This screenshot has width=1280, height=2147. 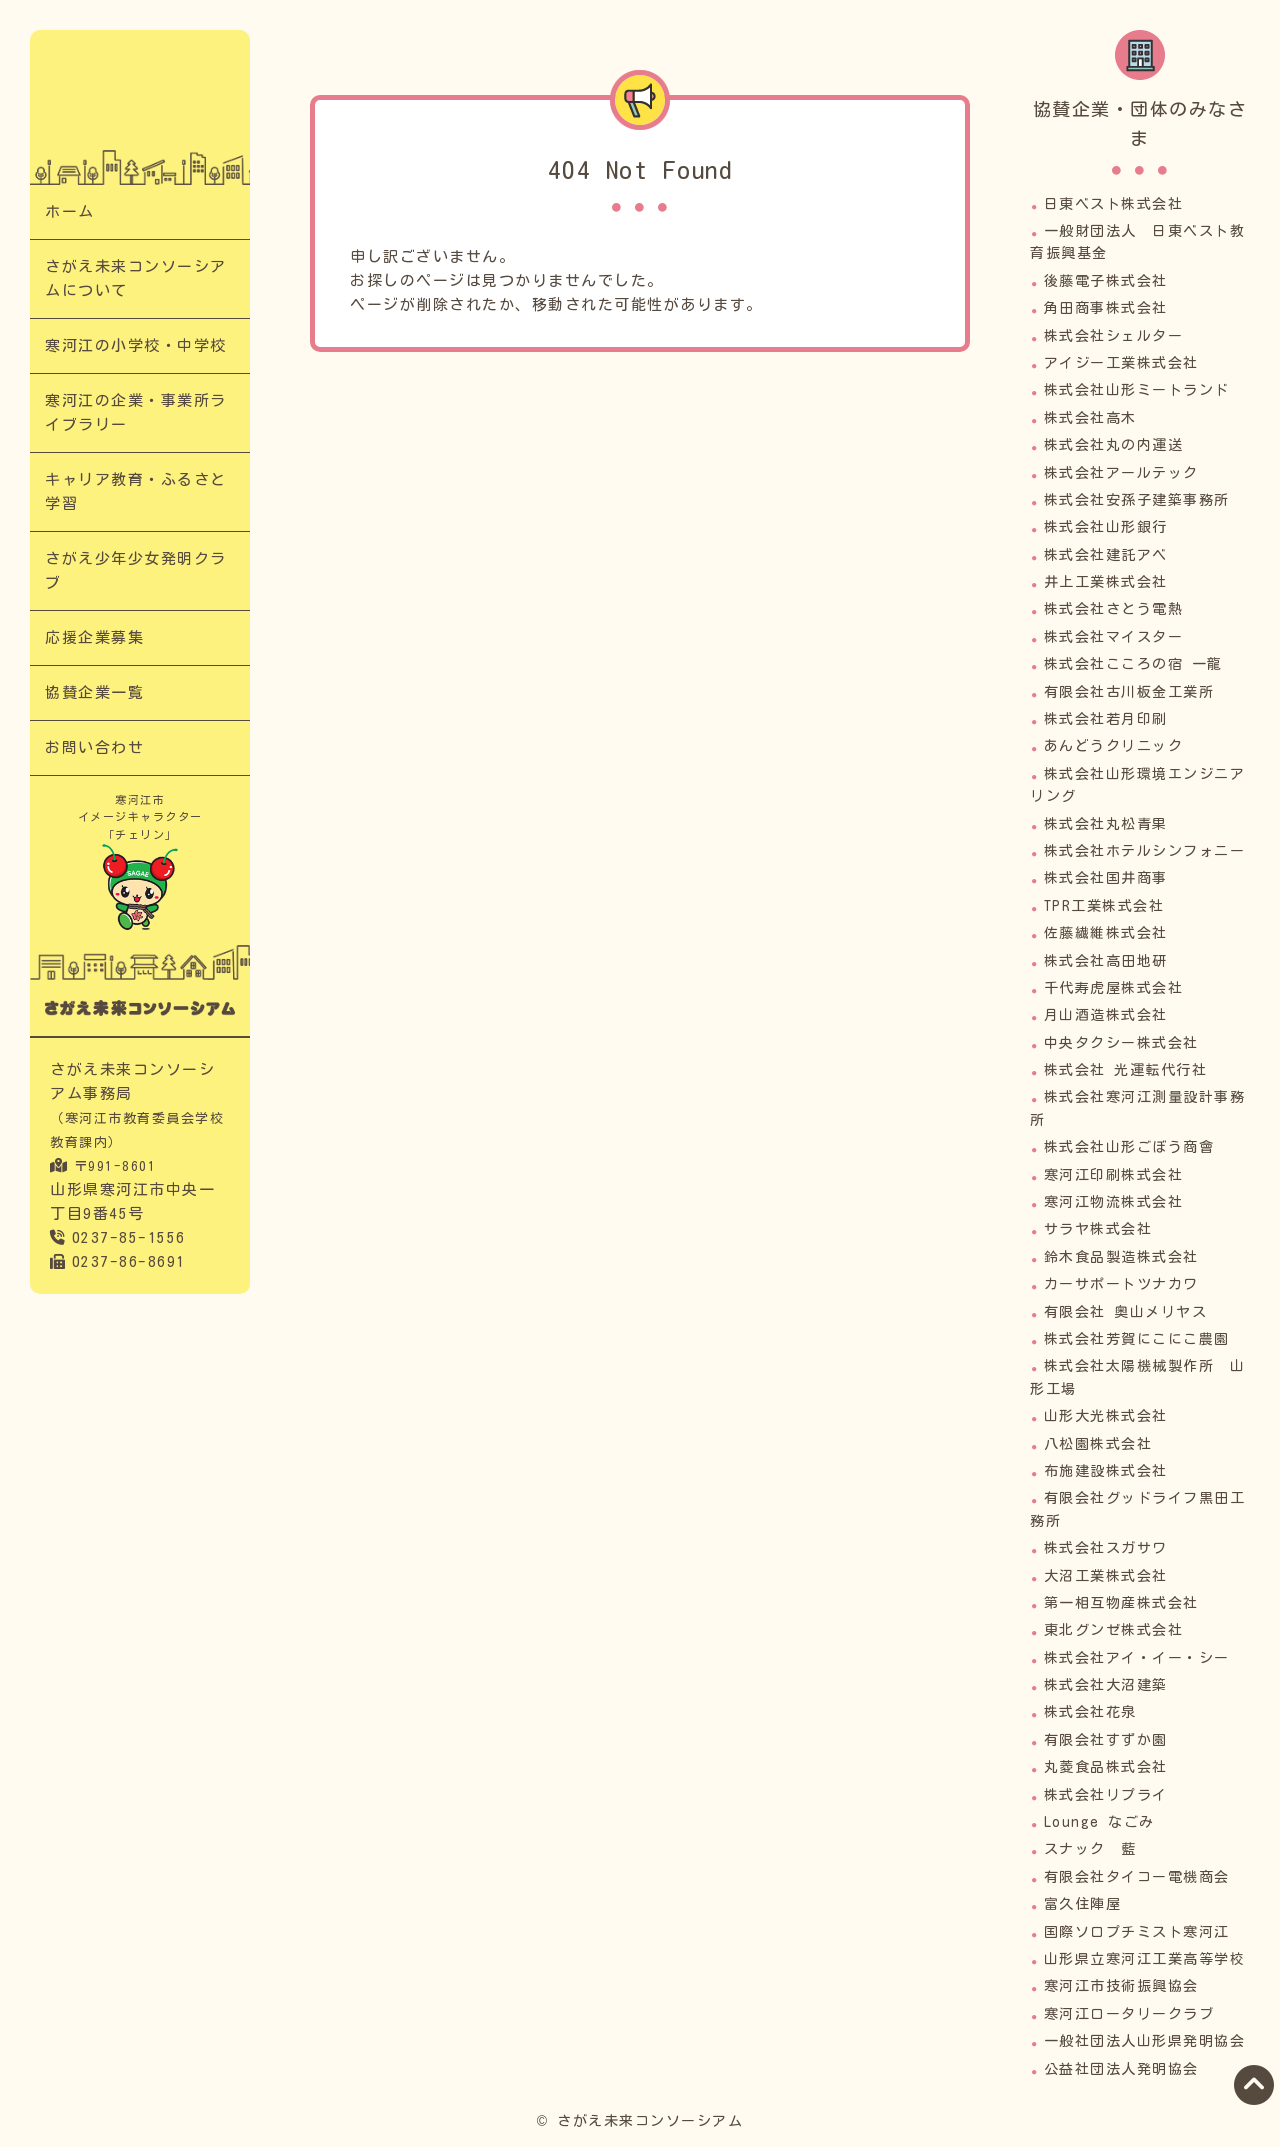 What do you see at coordinates (1114, 1175) in the screenshot?
I see `寒河江印刷株式会社` at bounding box center [1114, 1175].